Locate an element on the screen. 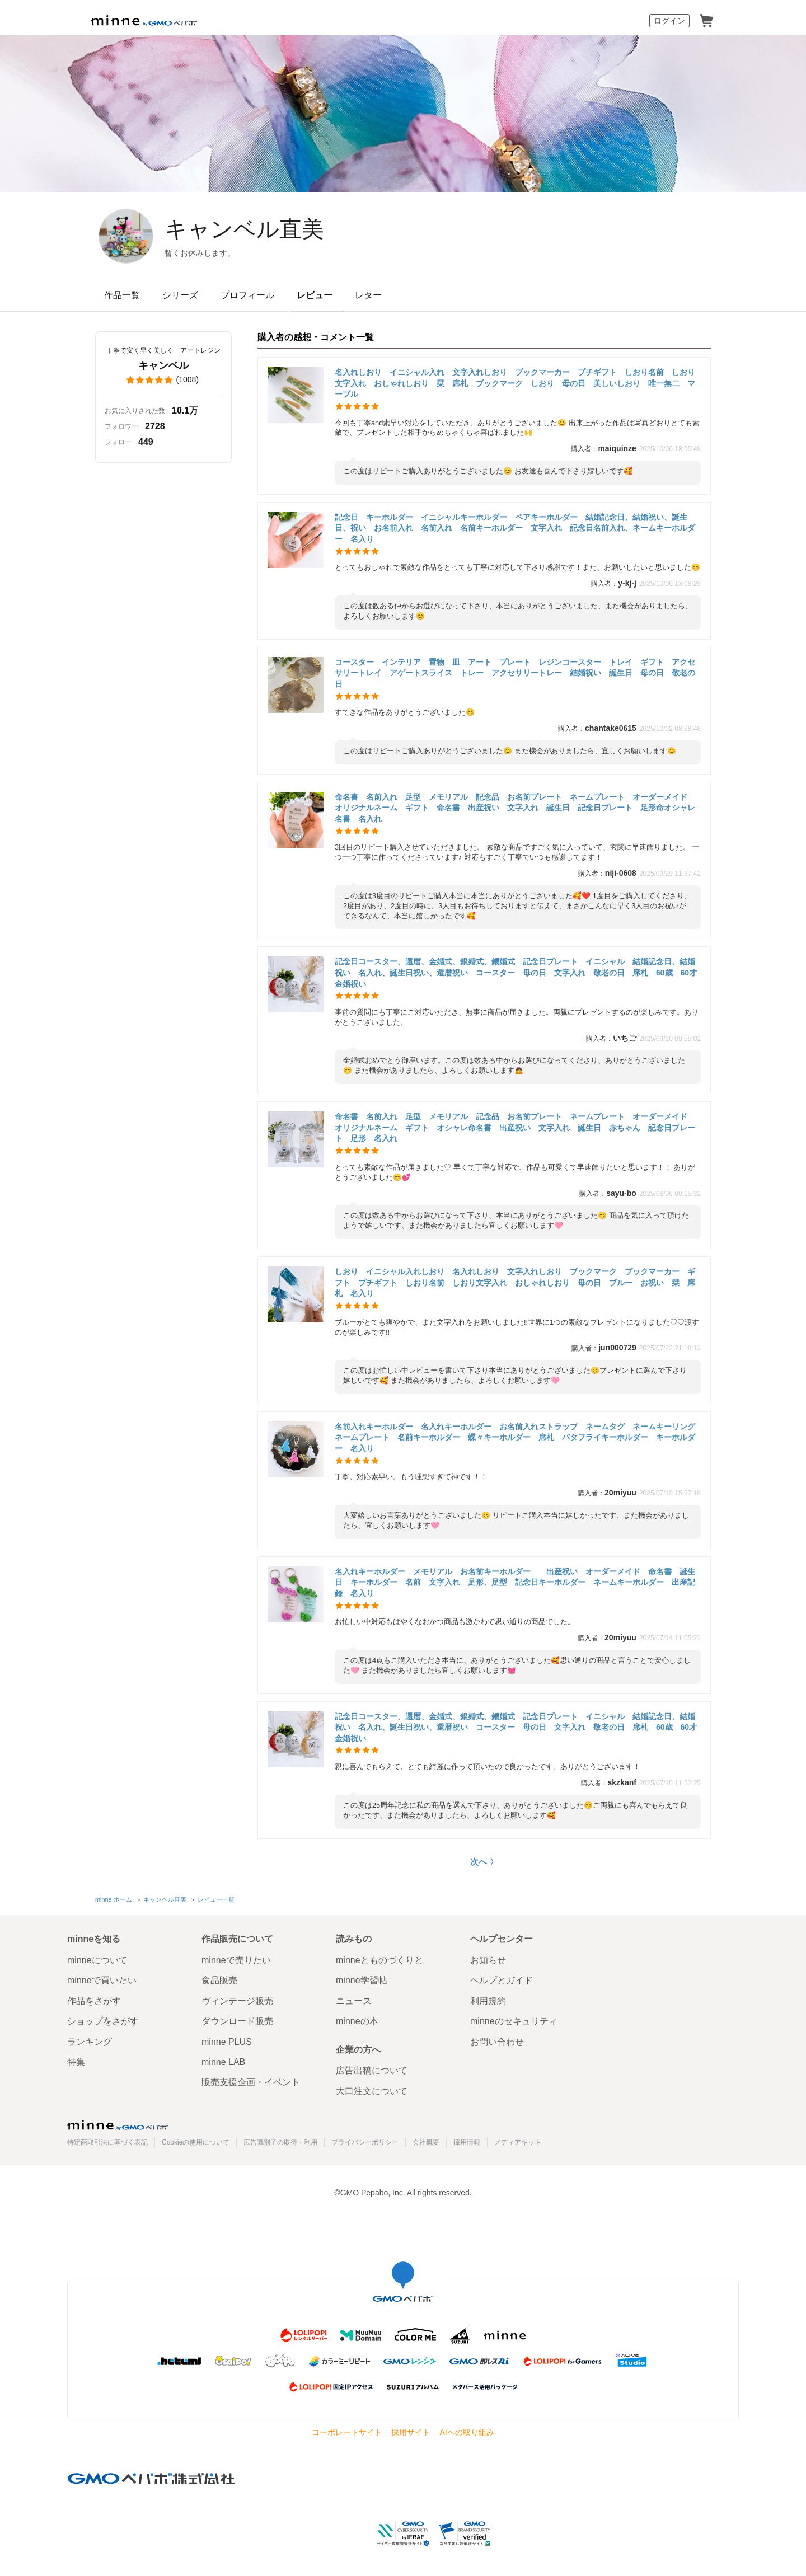 This screenshot has height=2576, width=806. minne ホーム is located at coordinates (113, 1899).